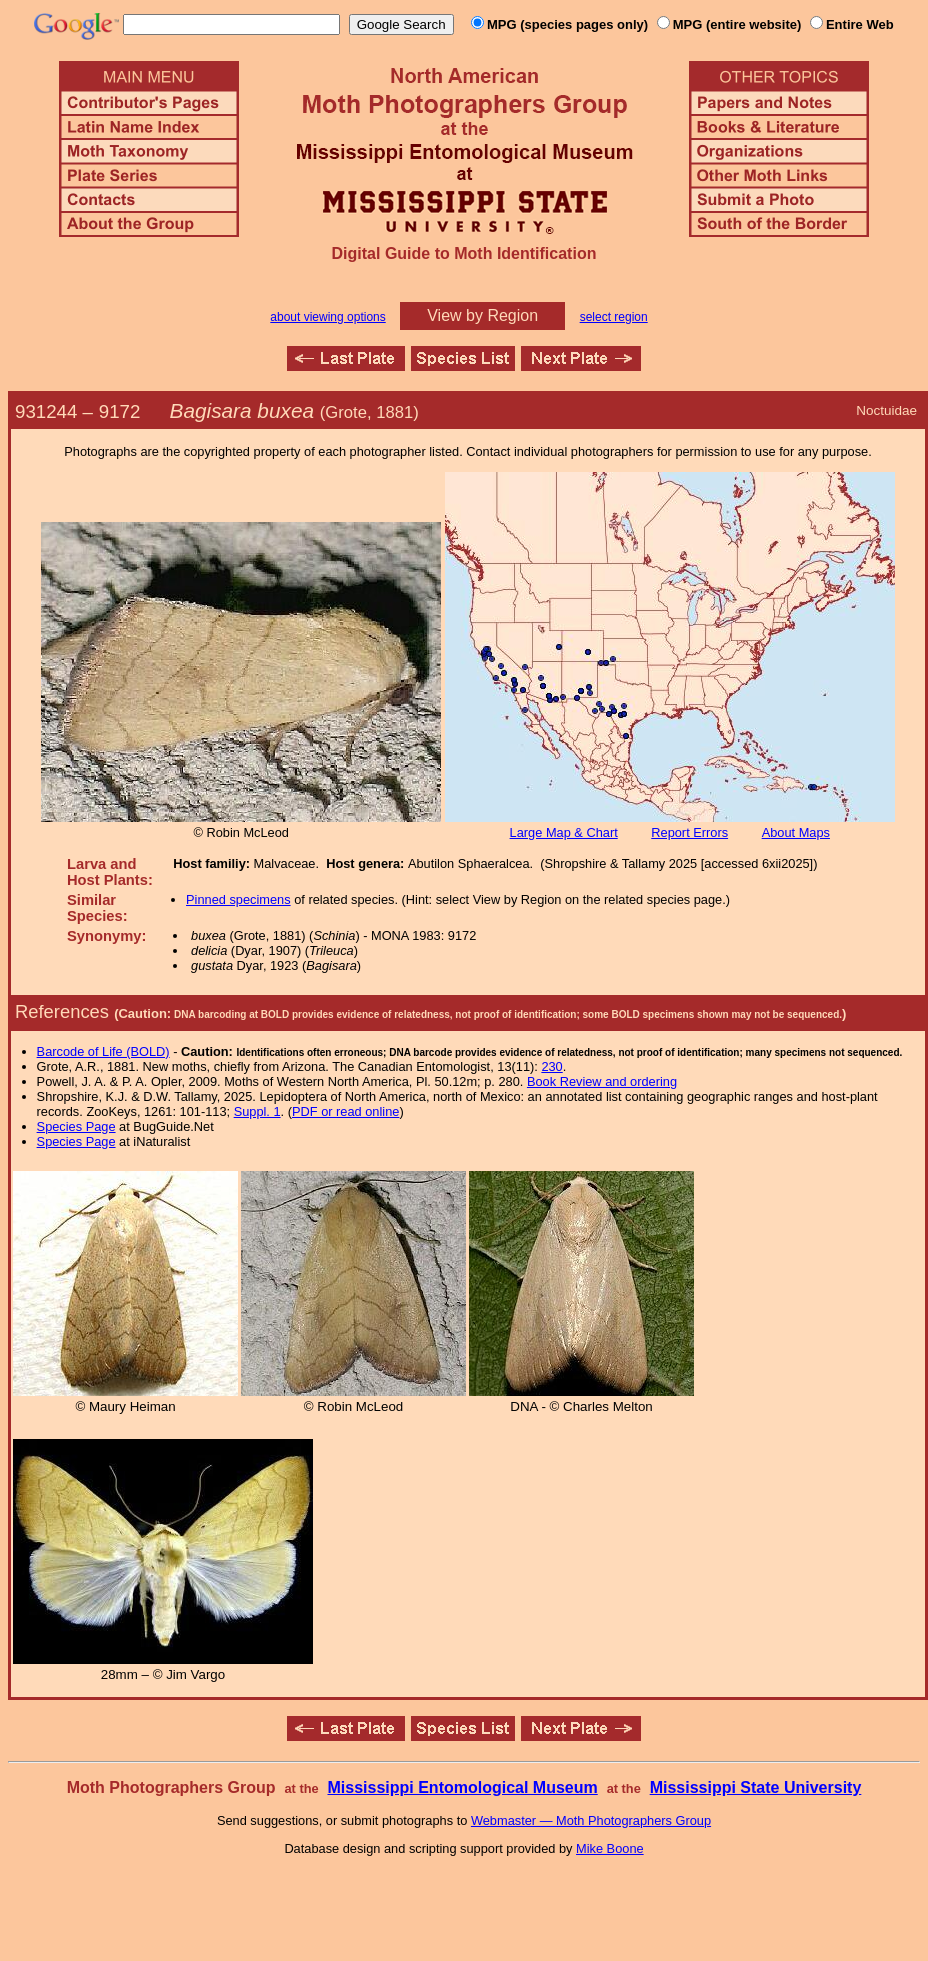 The height and width of the screenshot is (1961, 928). Describe the element at coordinates (689, 832) in the screenshot. I see `Report Errors` at that location.